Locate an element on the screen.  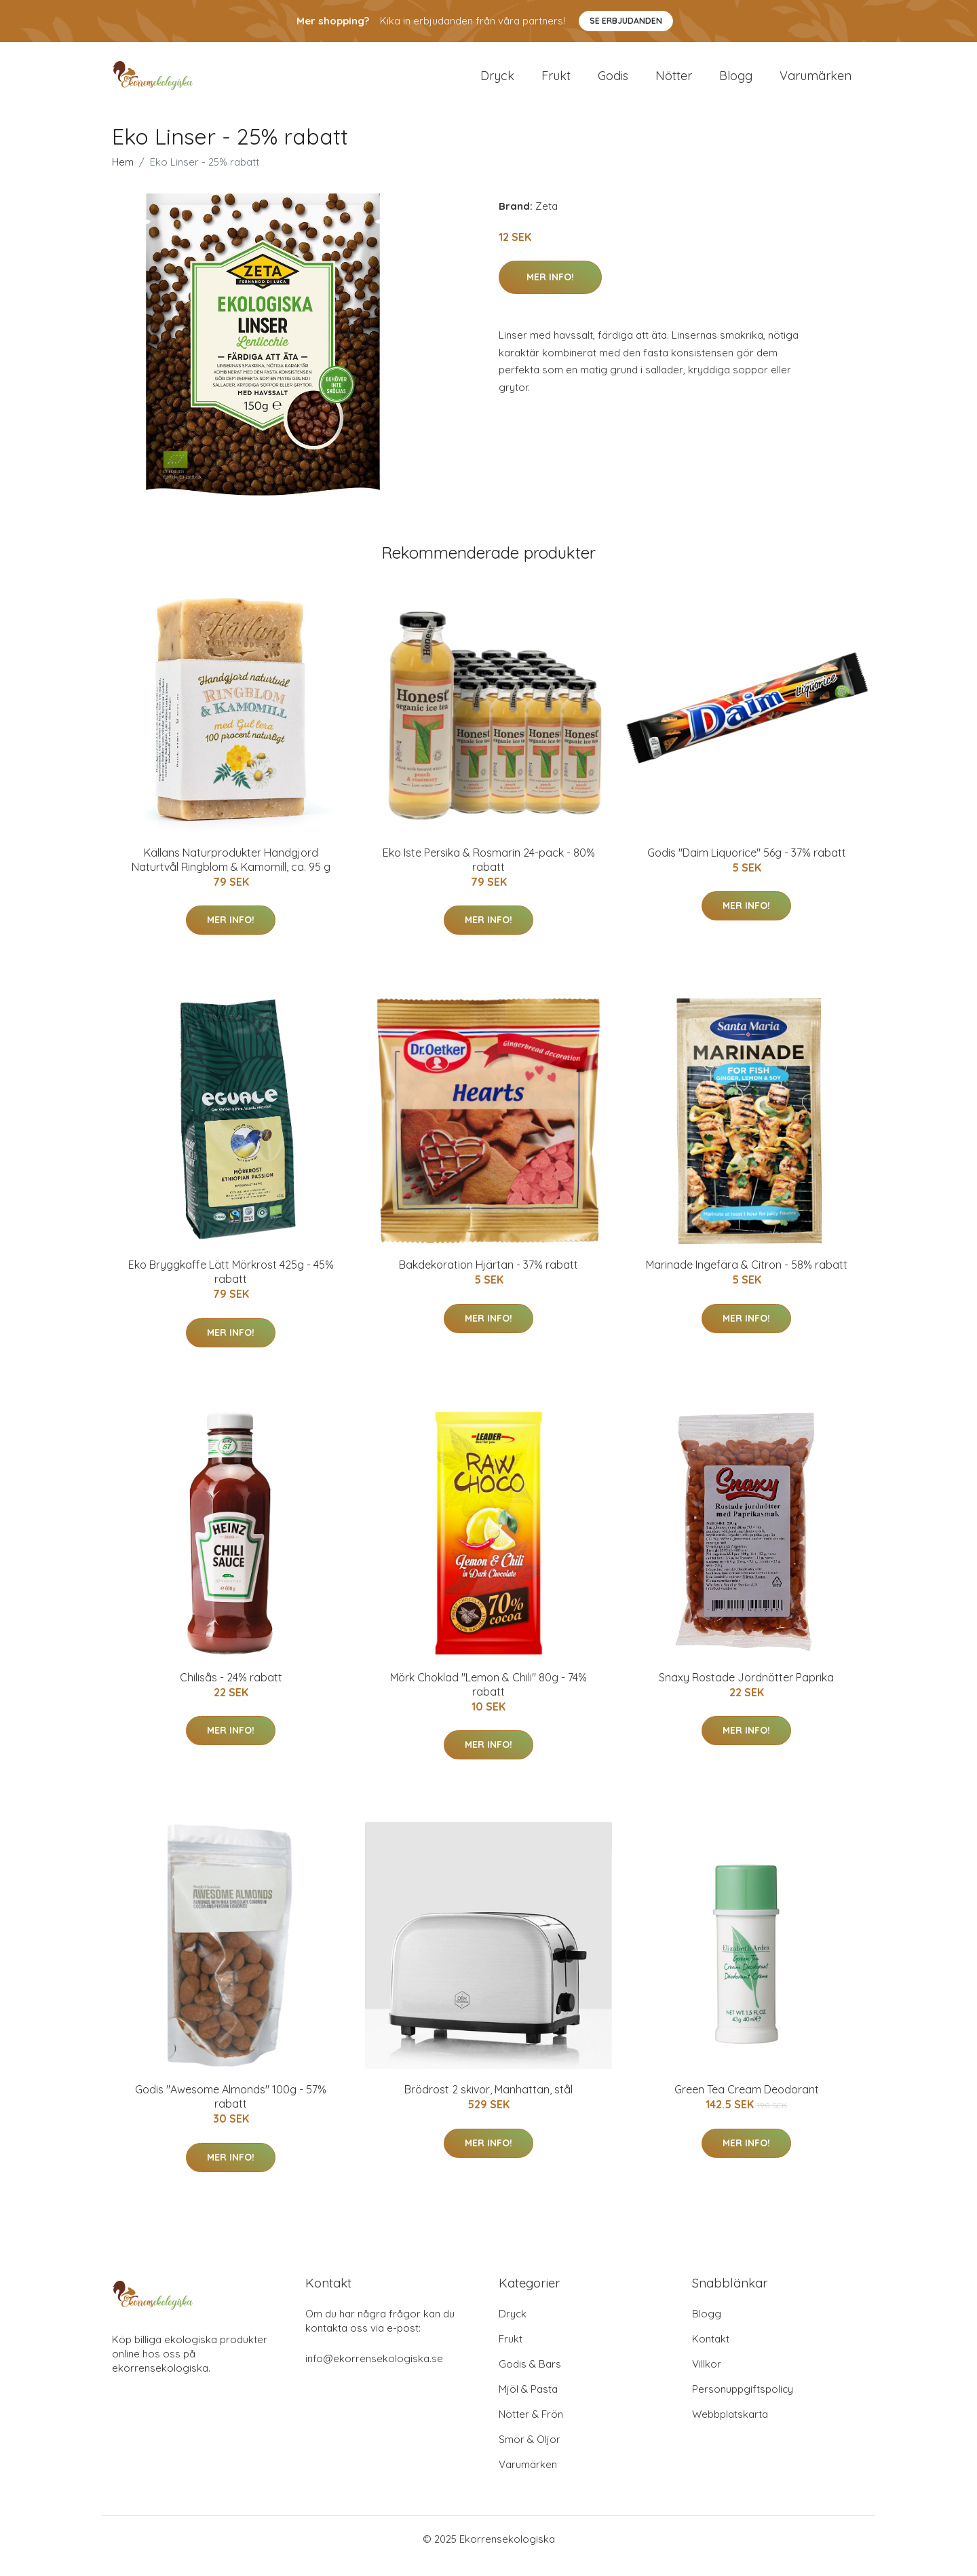
Eko Iste Persika & Rosmarin 24-pack - 80% rabatt is located at coordinates (489, 873).